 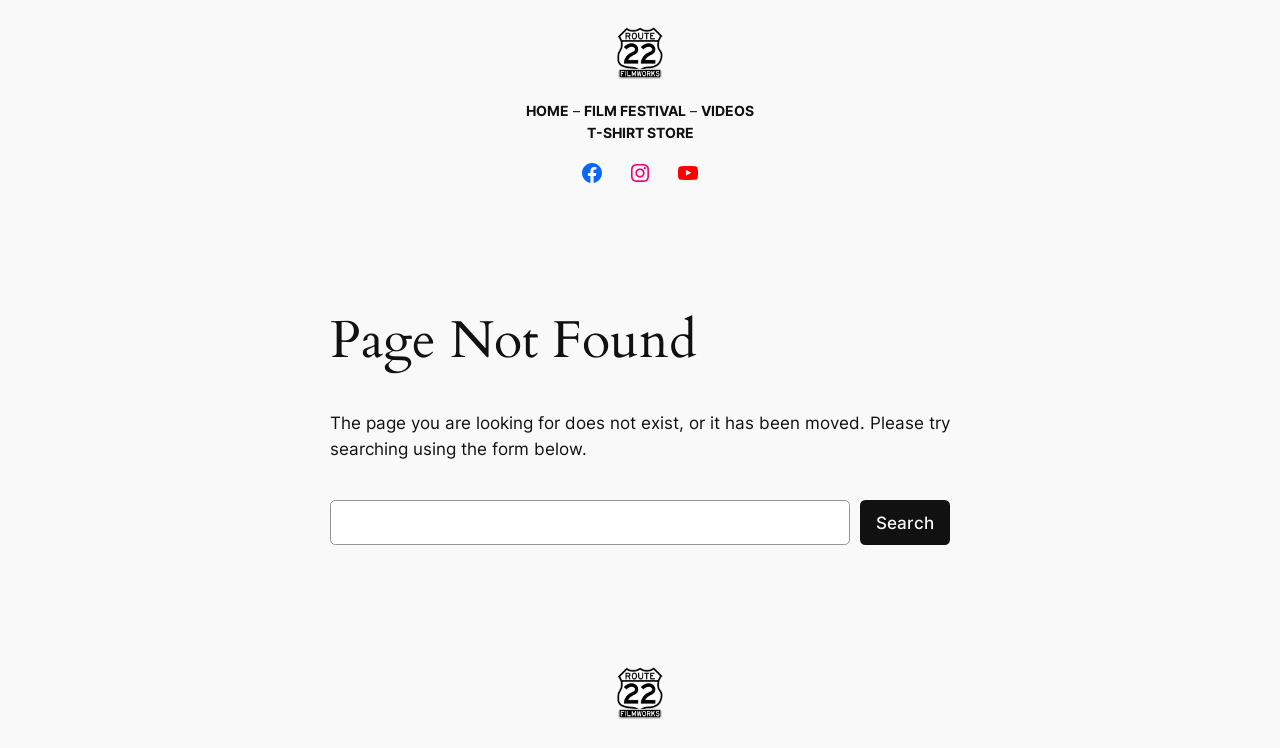 What do you see at coordinates (640, 132) in the screenshot?
I see `T-SHIRT STORE` at bounding box center [640, 132].